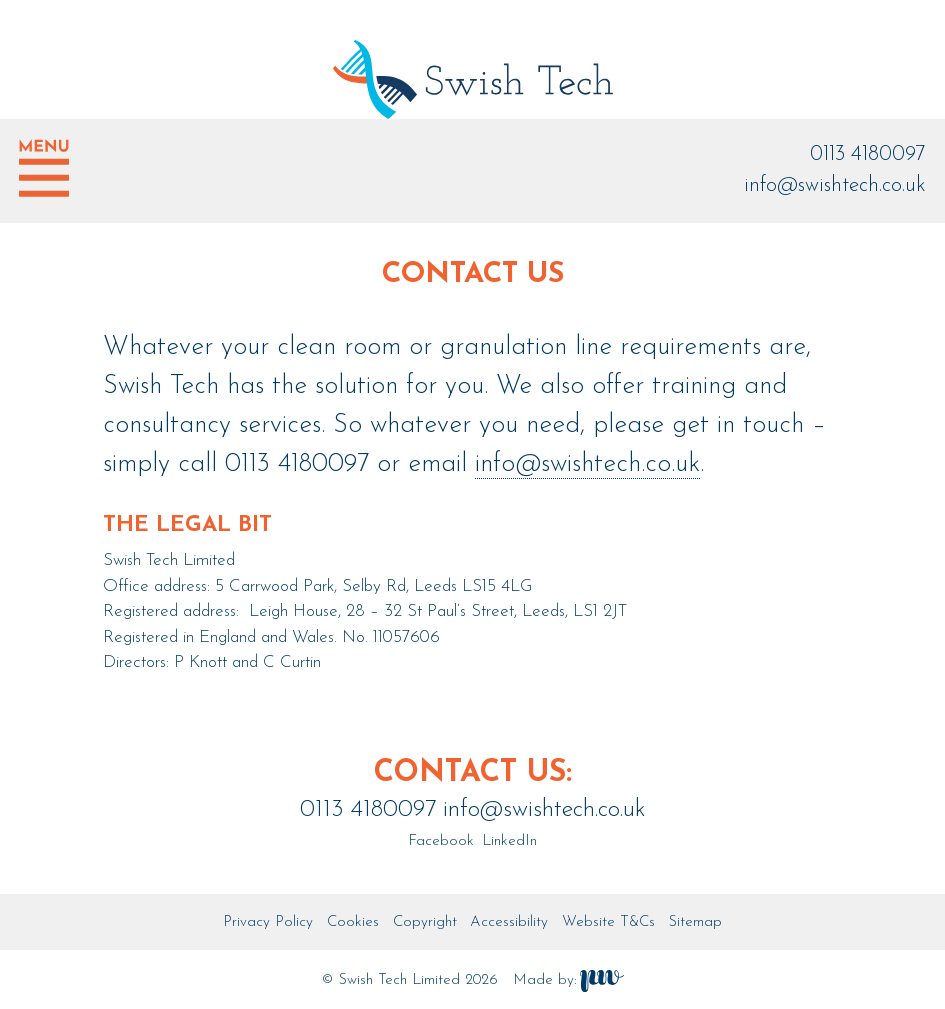  I want to click on info@swishtech.co.uk, so click(835, 185).